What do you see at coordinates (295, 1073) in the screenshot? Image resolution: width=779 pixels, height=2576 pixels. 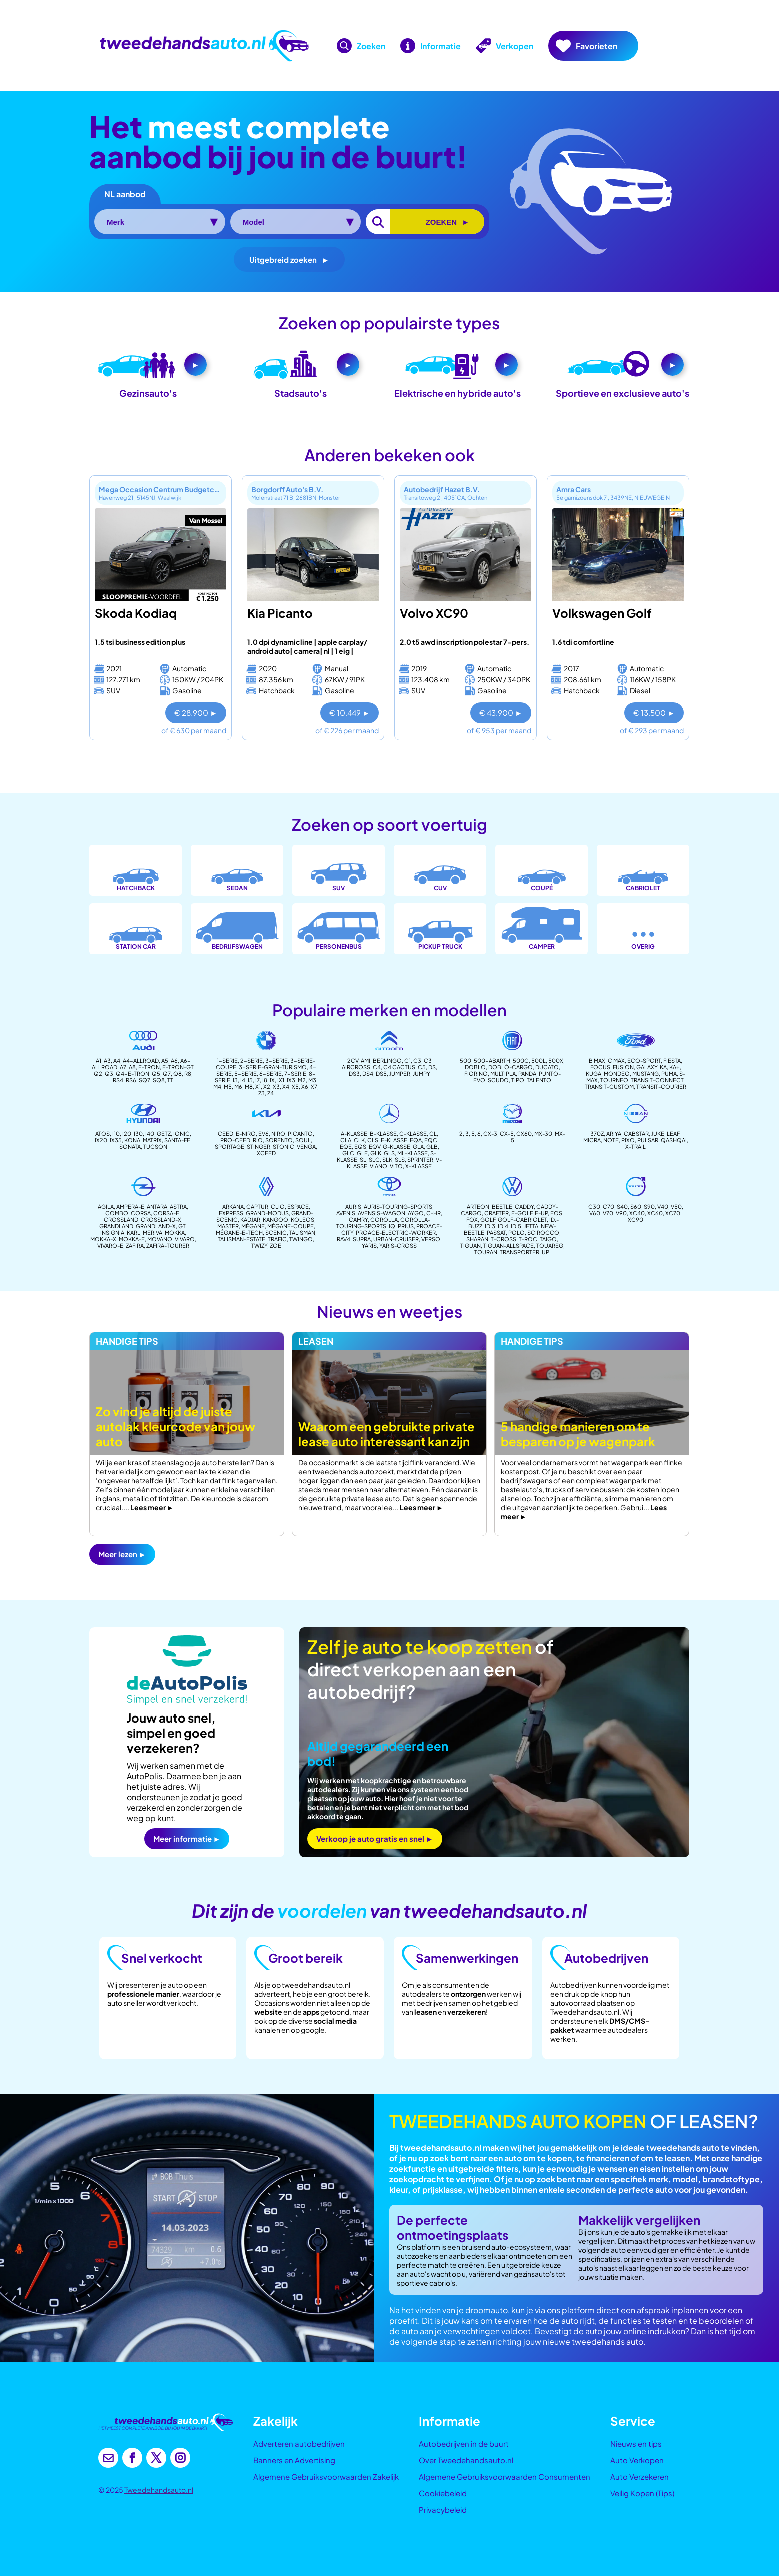 I see `7-Serie` at bounding box center [295, 1073].